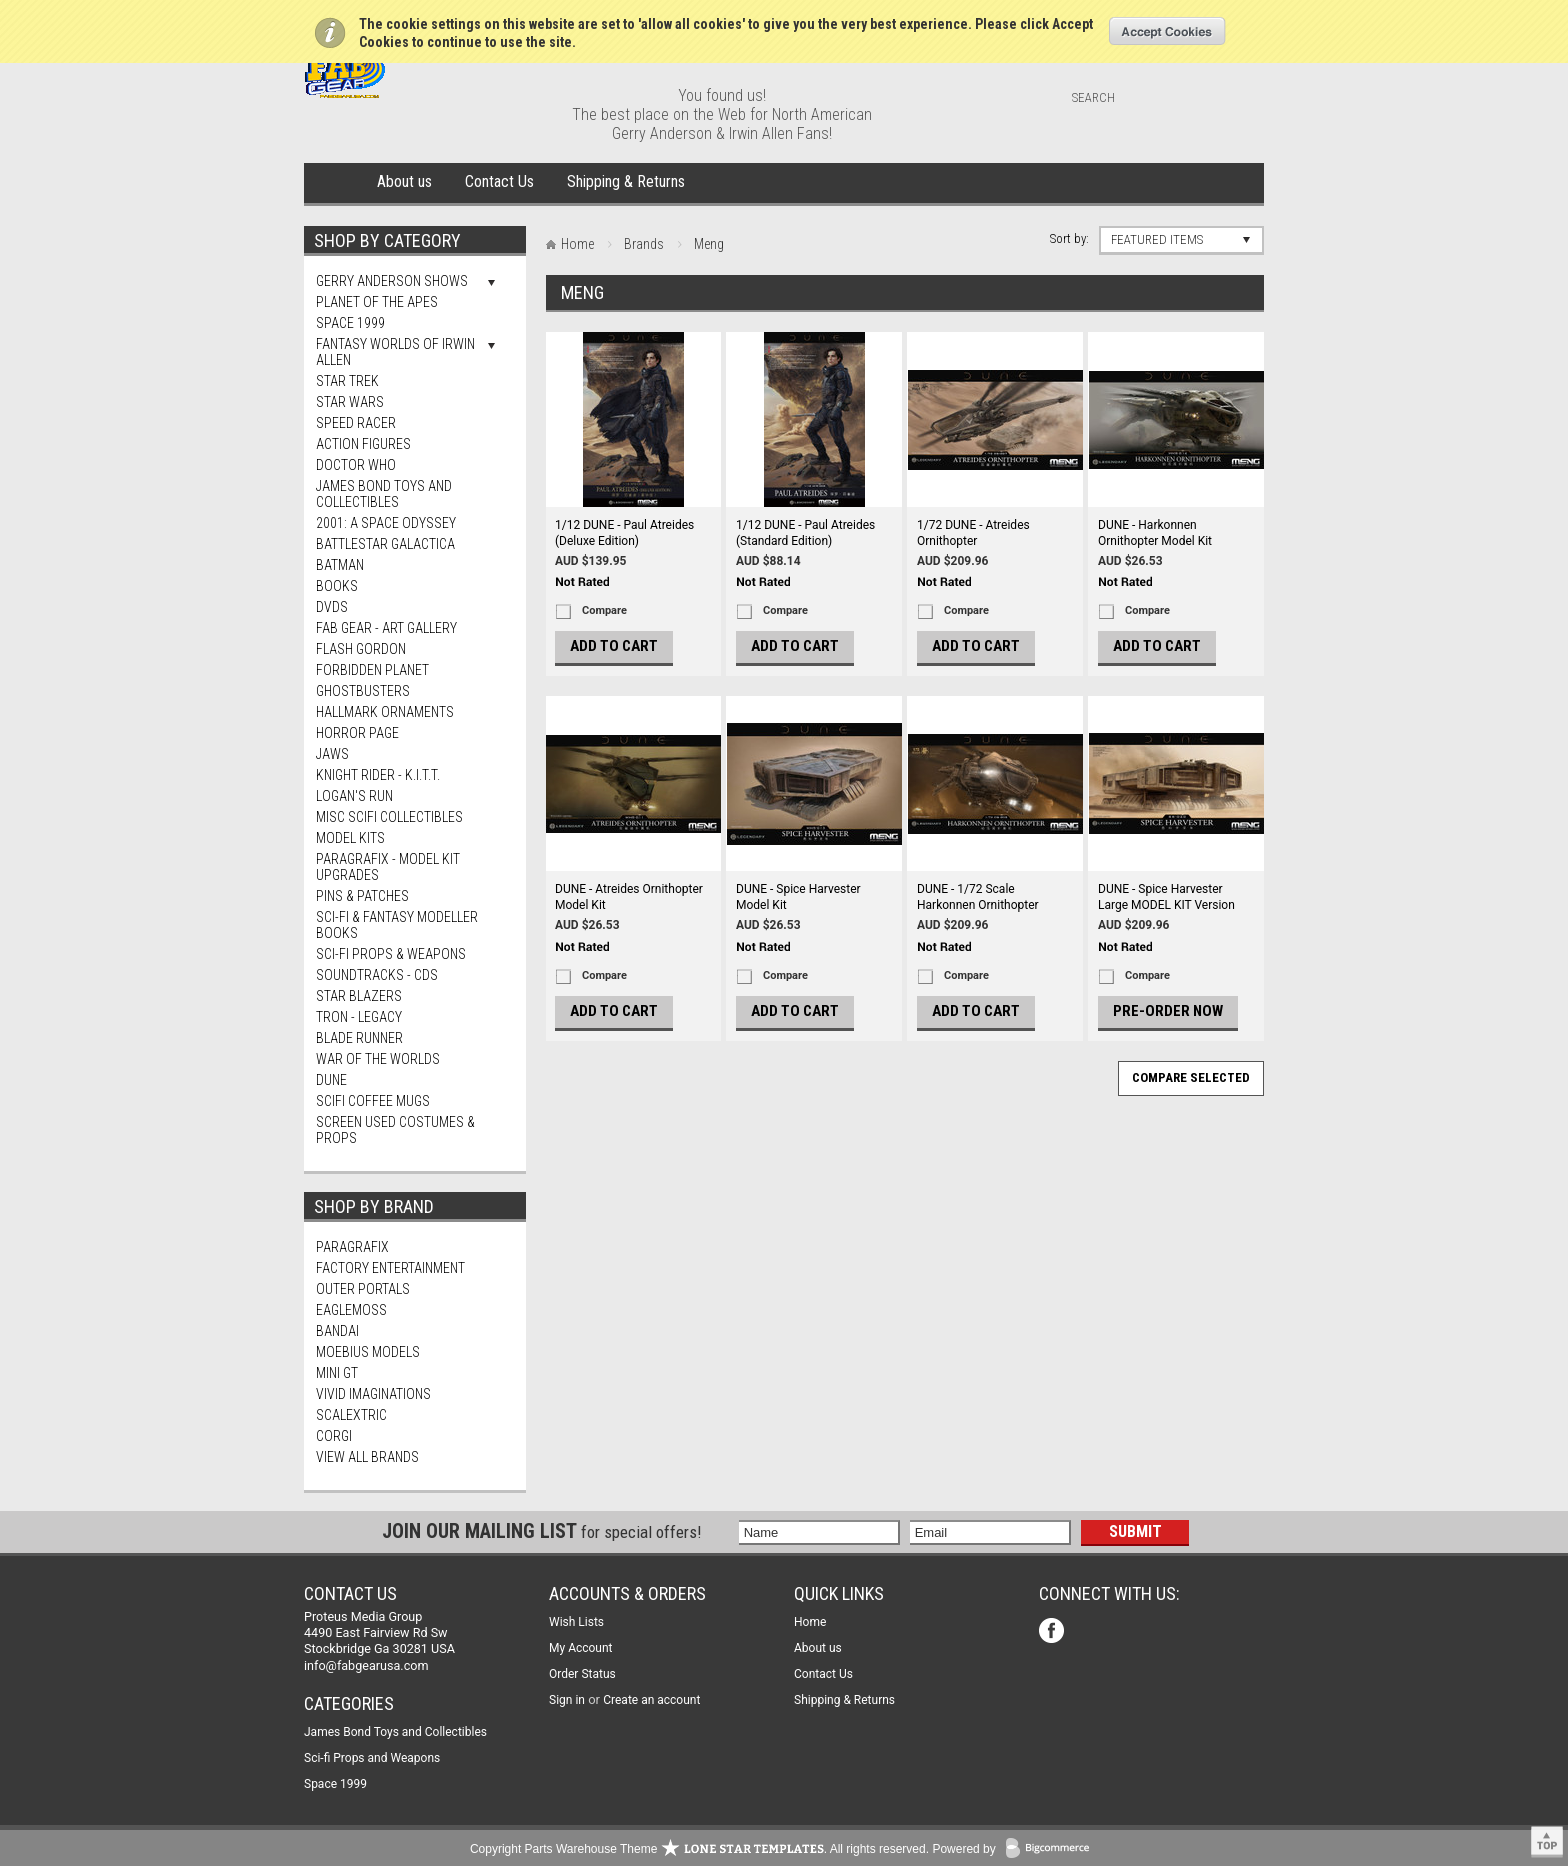 The image size is (1568, 1866). What do you see at coordinates (359, 1038) in the screenshot?
I see `Blade Runner` at bounding box center [359, 1038].